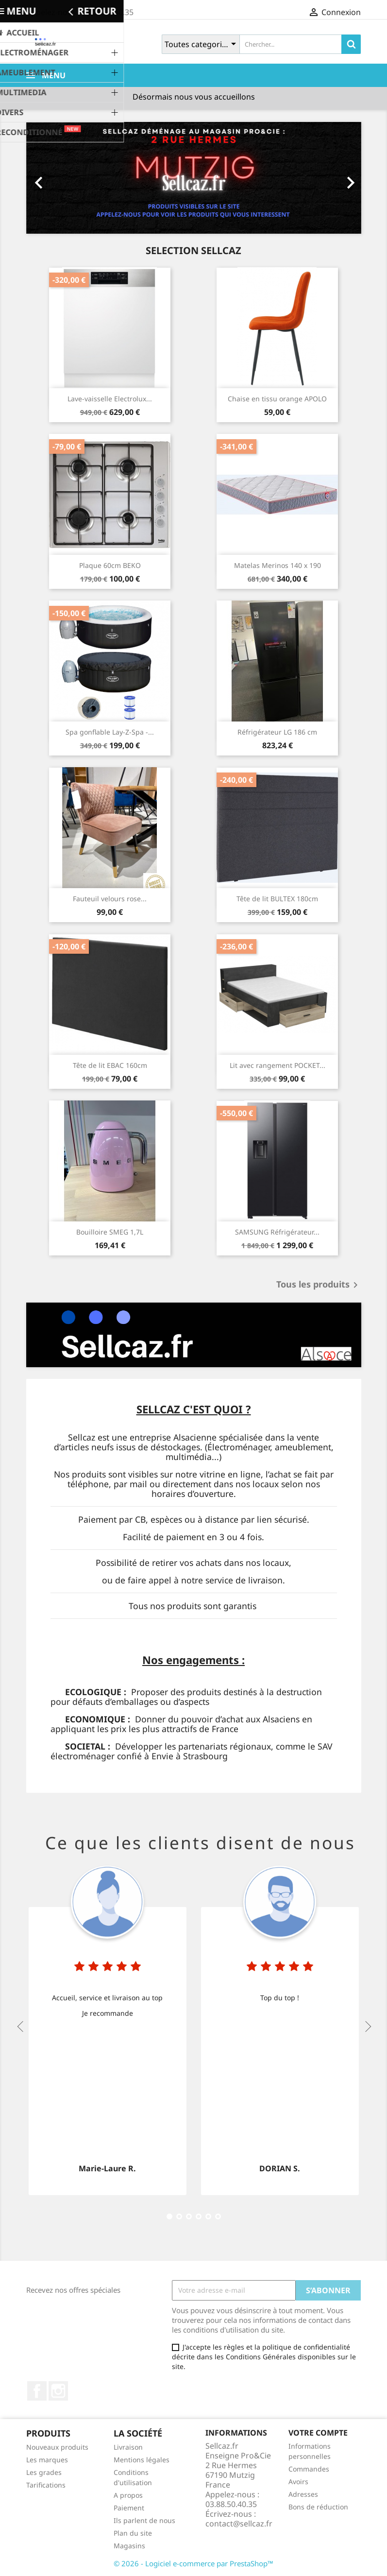 This screenshot has width=387, height=2576. I want to click on Next, so click(367, 2026).